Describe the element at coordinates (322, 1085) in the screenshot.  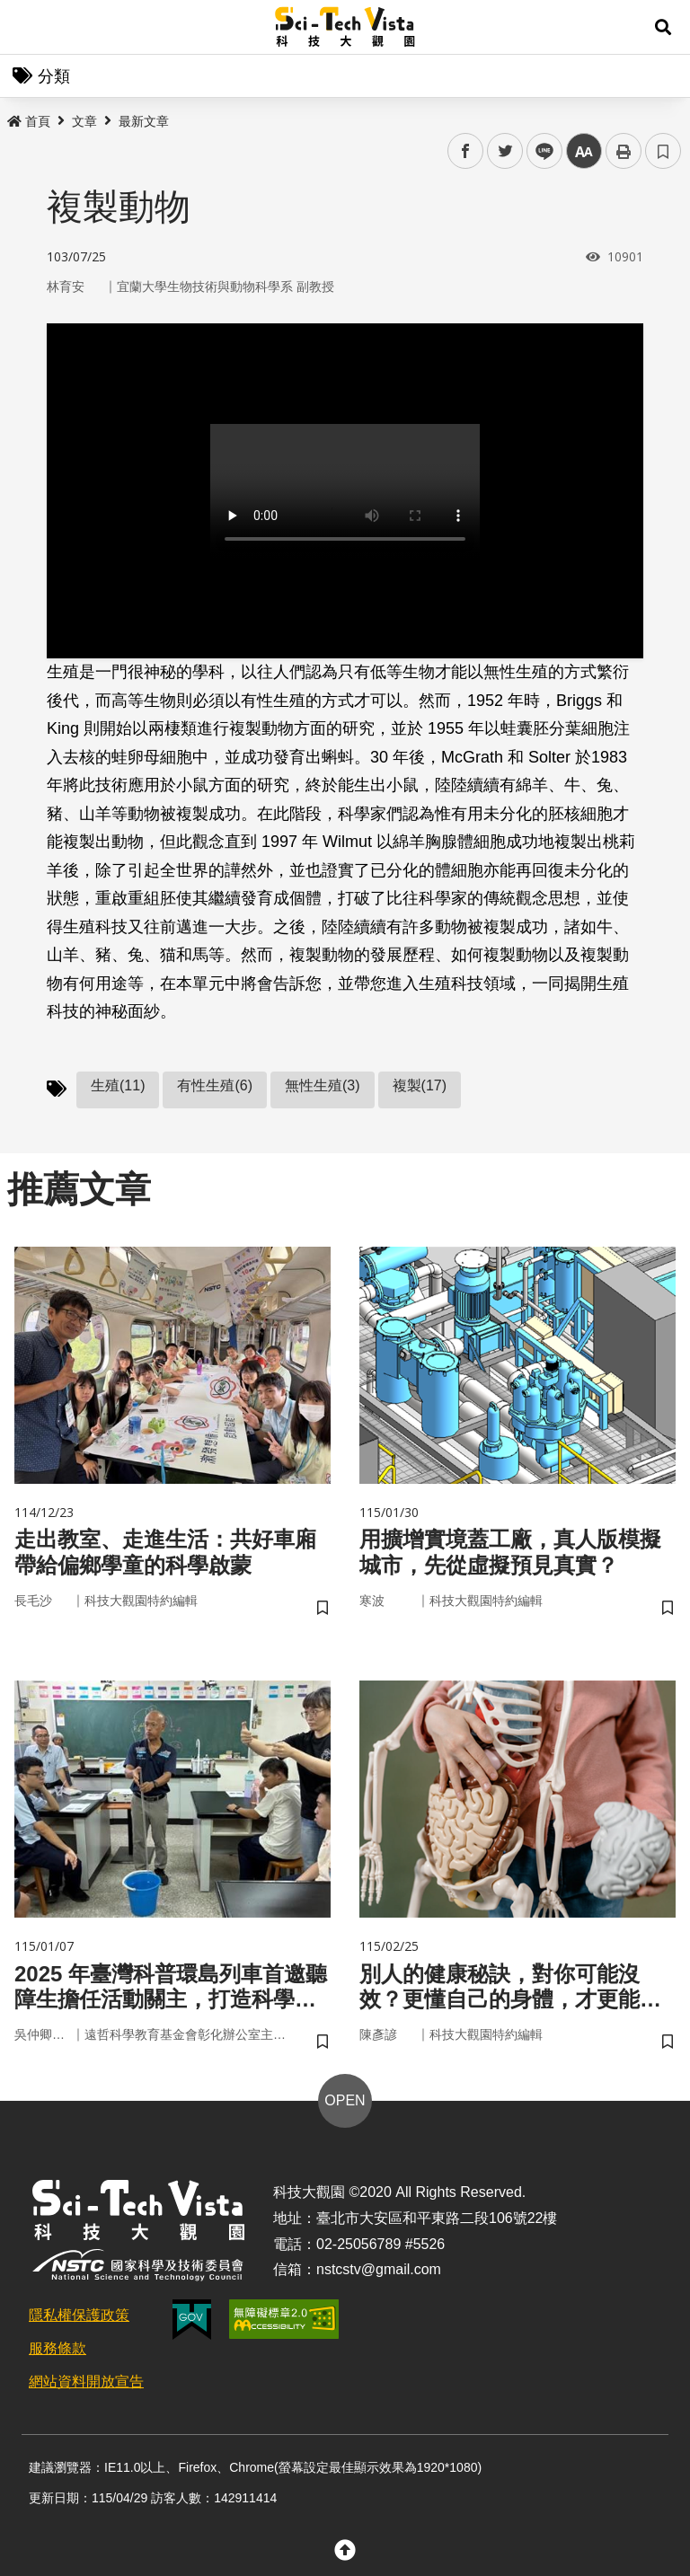
I see `無性生殖(3)` at that location.